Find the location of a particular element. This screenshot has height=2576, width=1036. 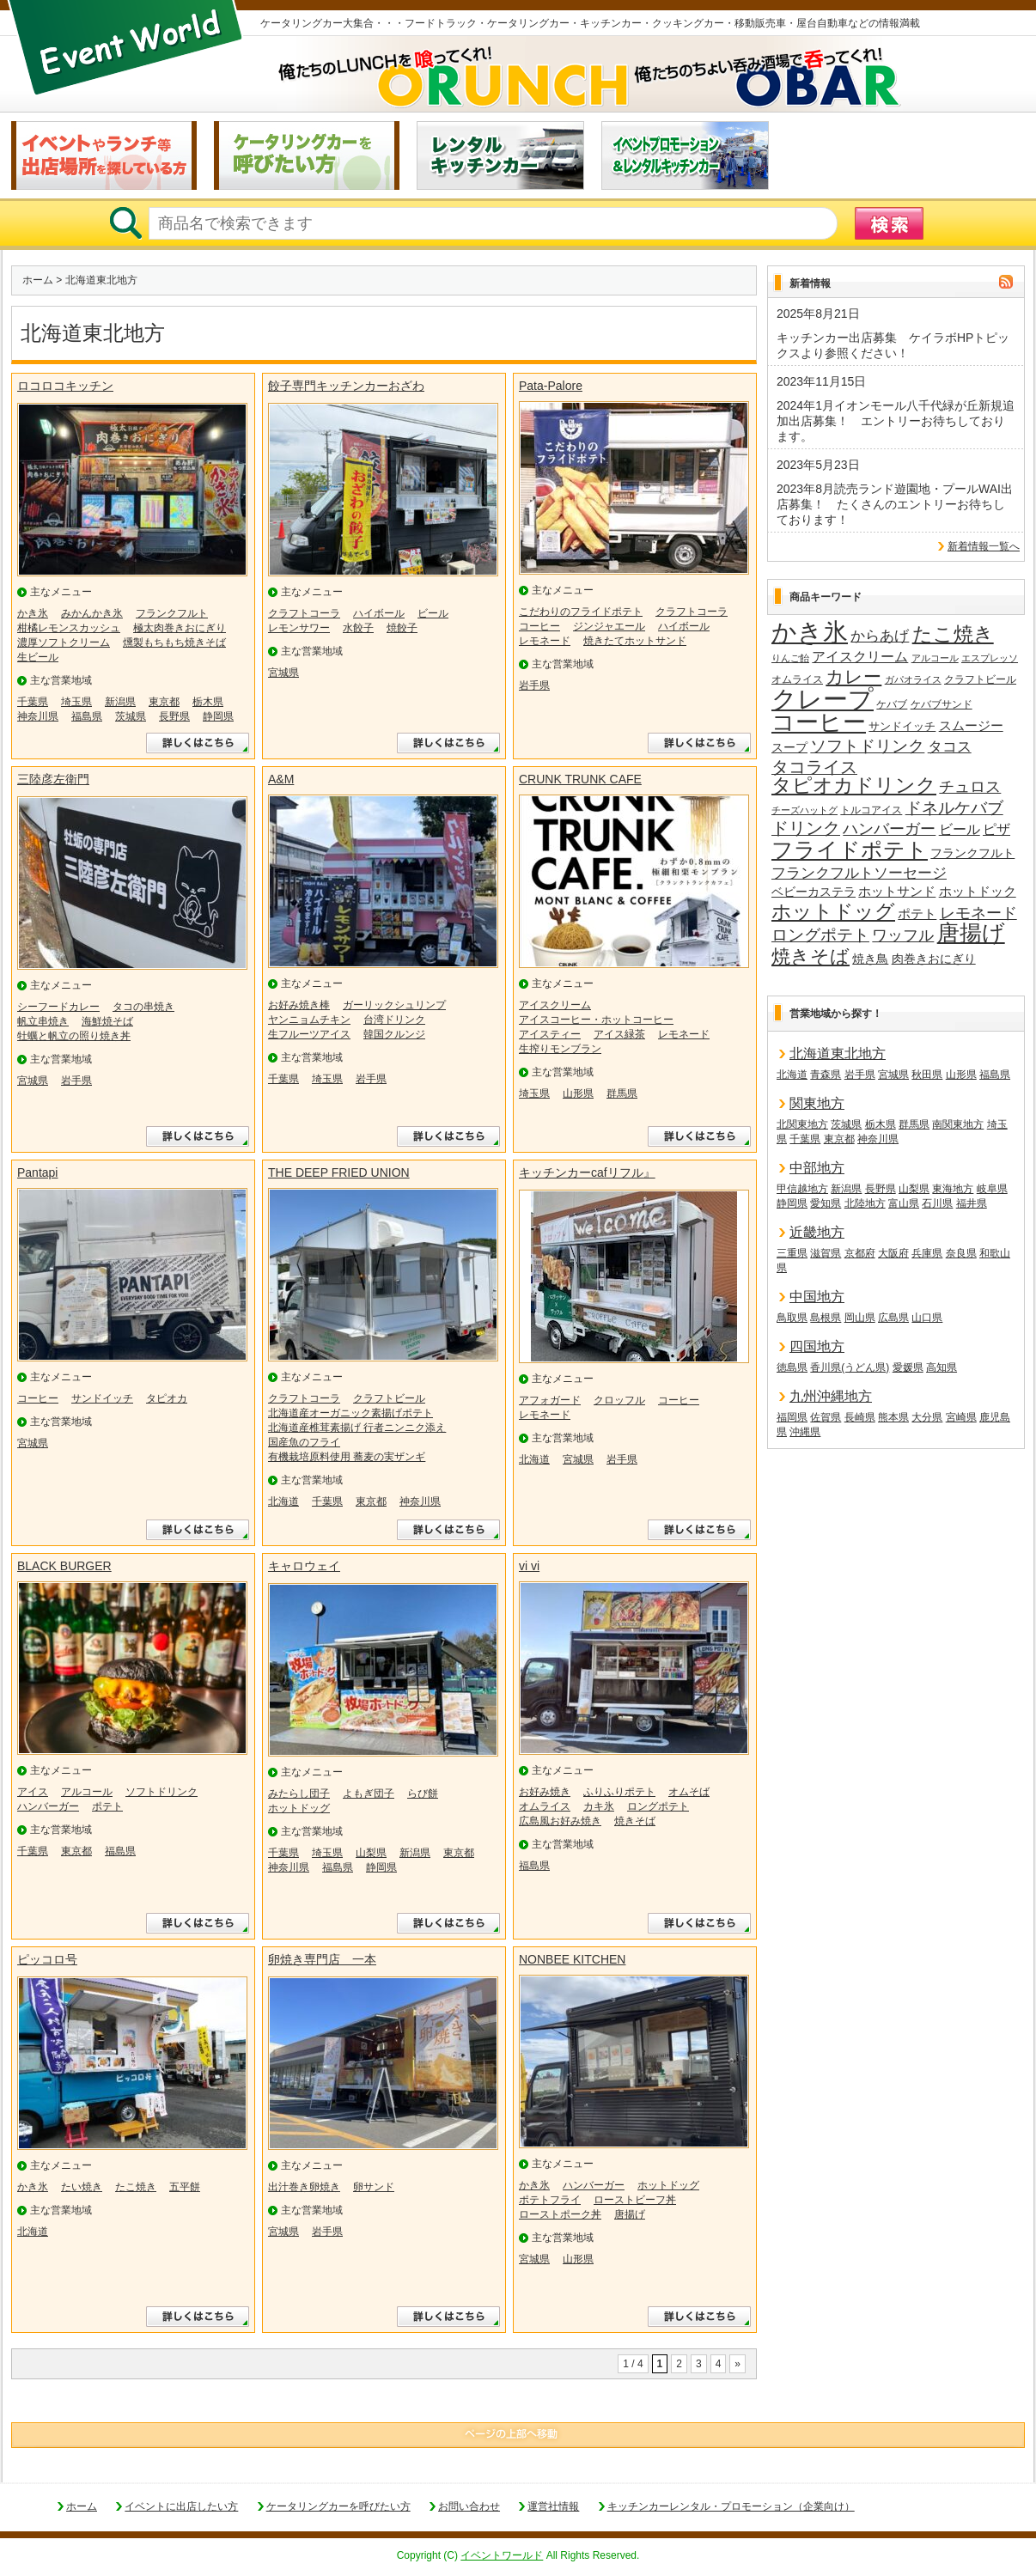

フライドポテト [フライドポテト (83個の項目)] is located at coordinates (849, 850).